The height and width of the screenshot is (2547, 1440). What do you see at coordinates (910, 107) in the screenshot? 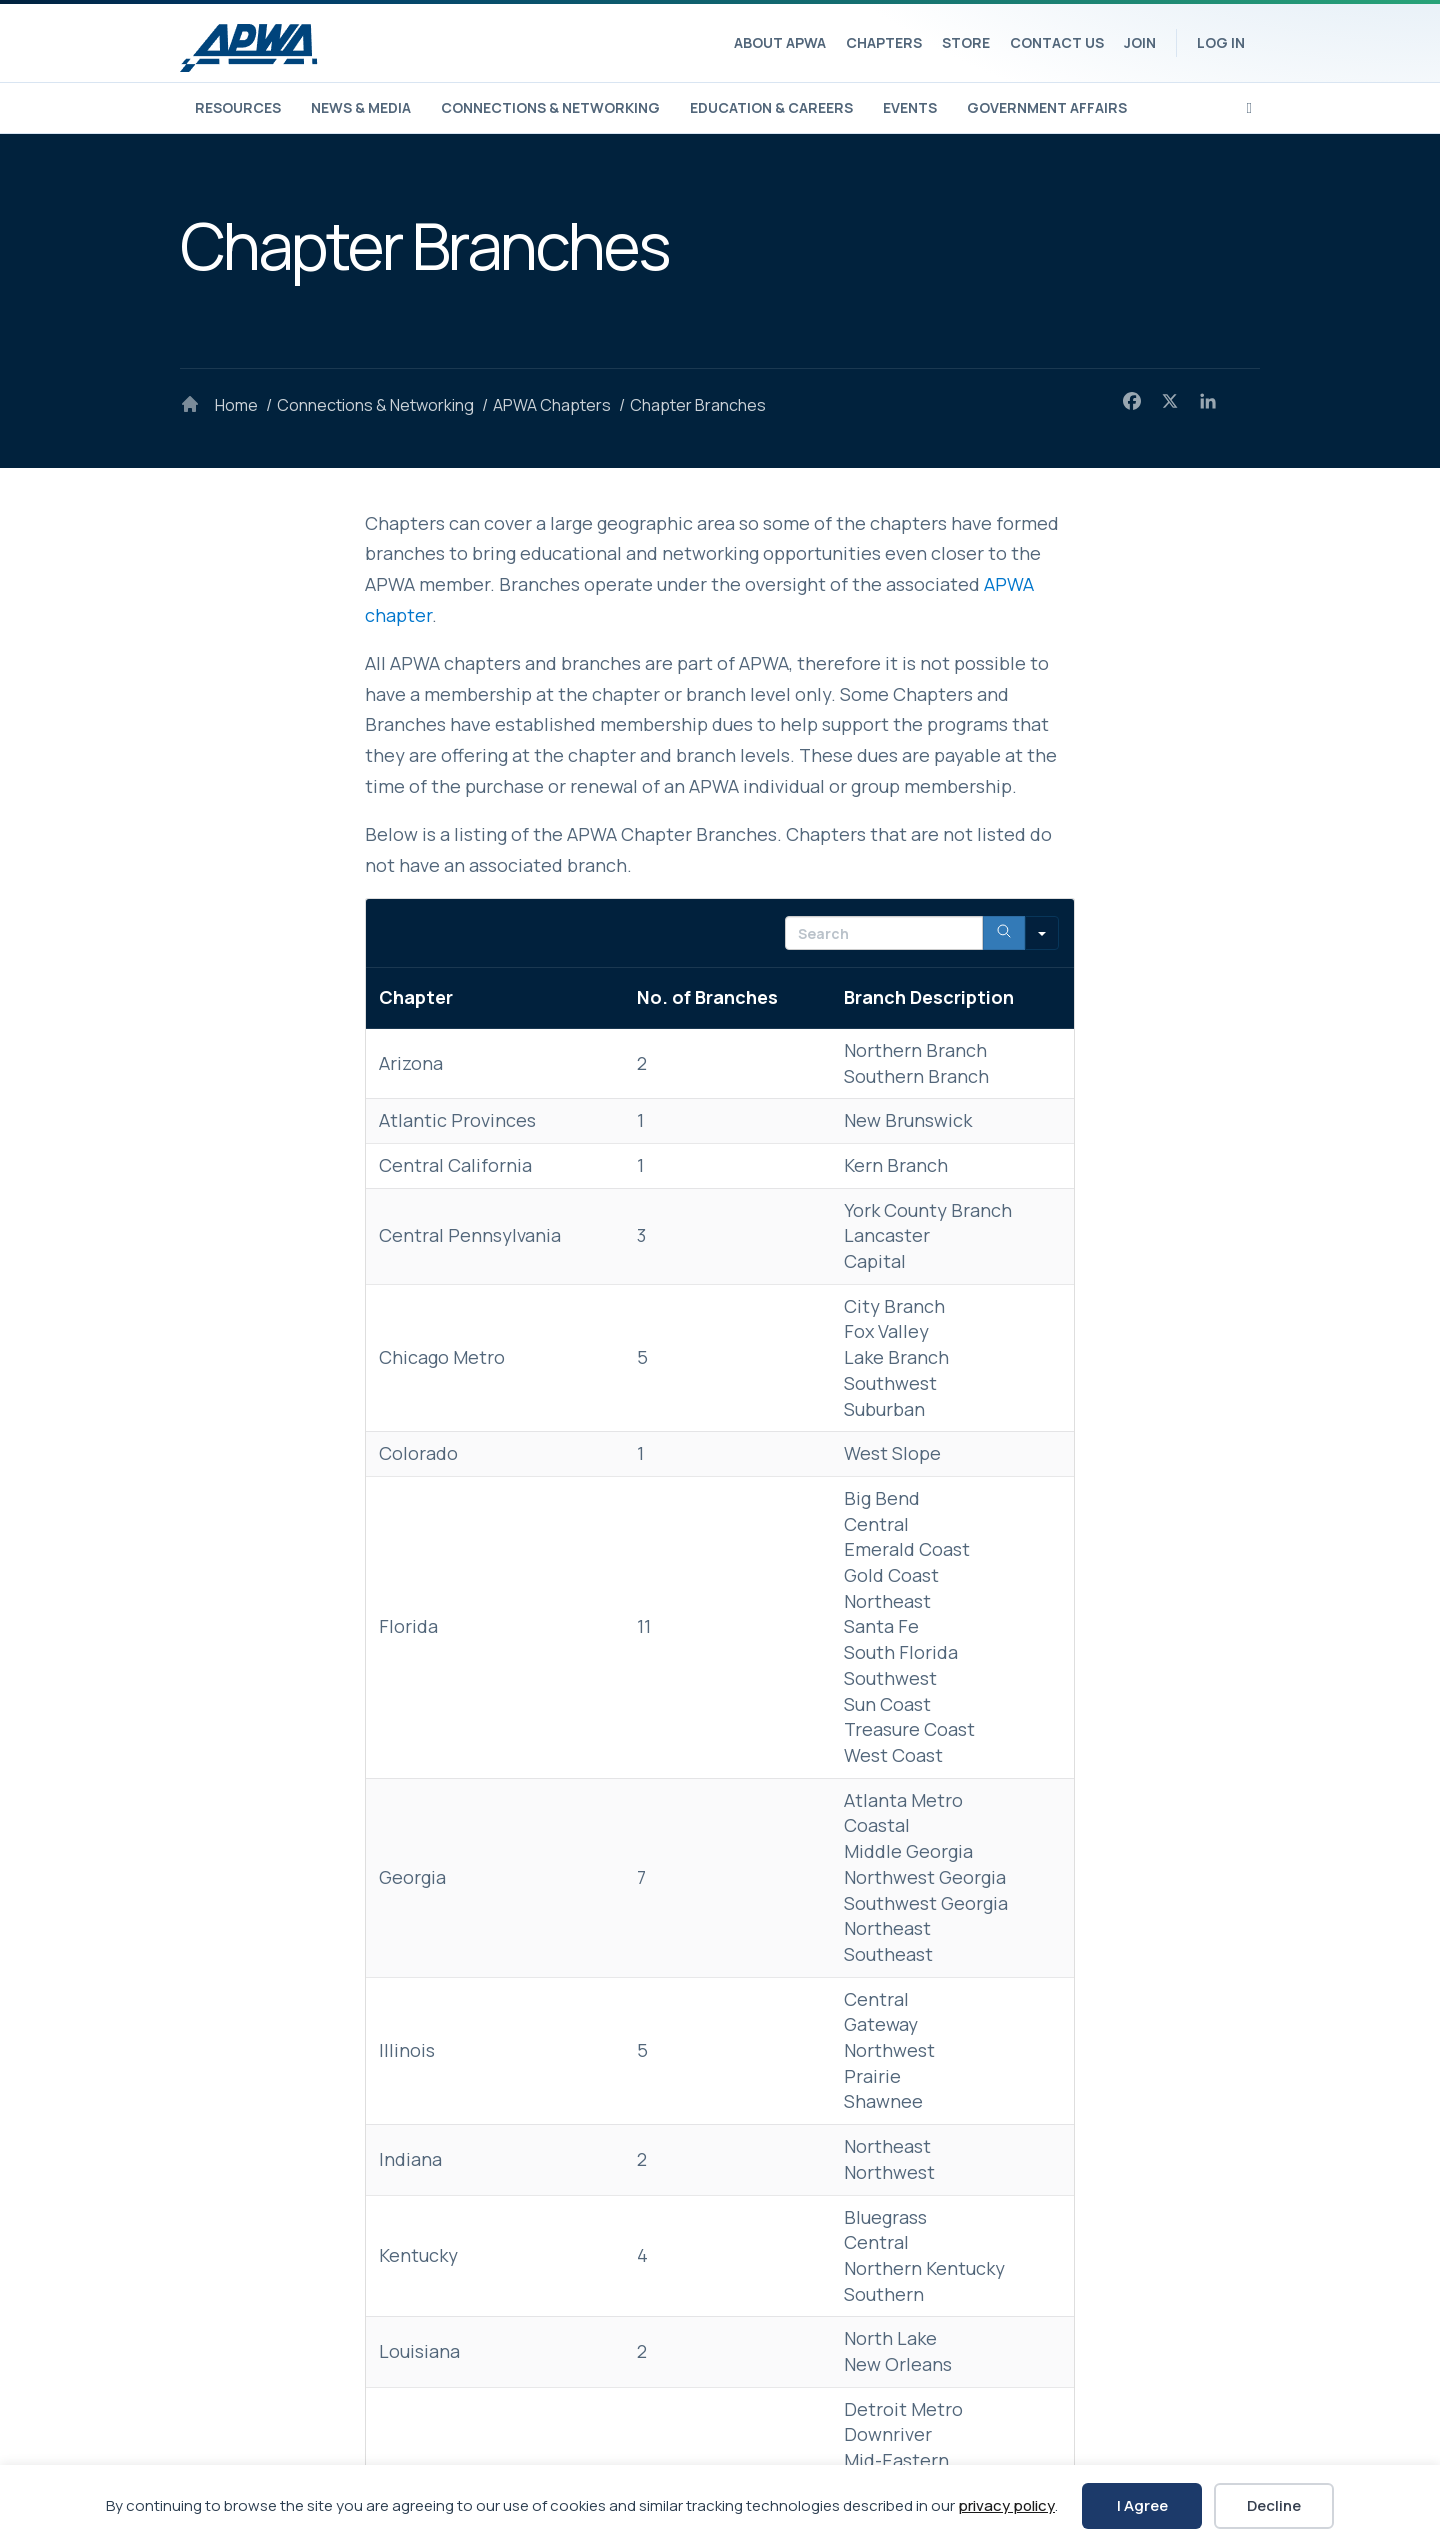
I see `Events` at bounding box center [910, 107].